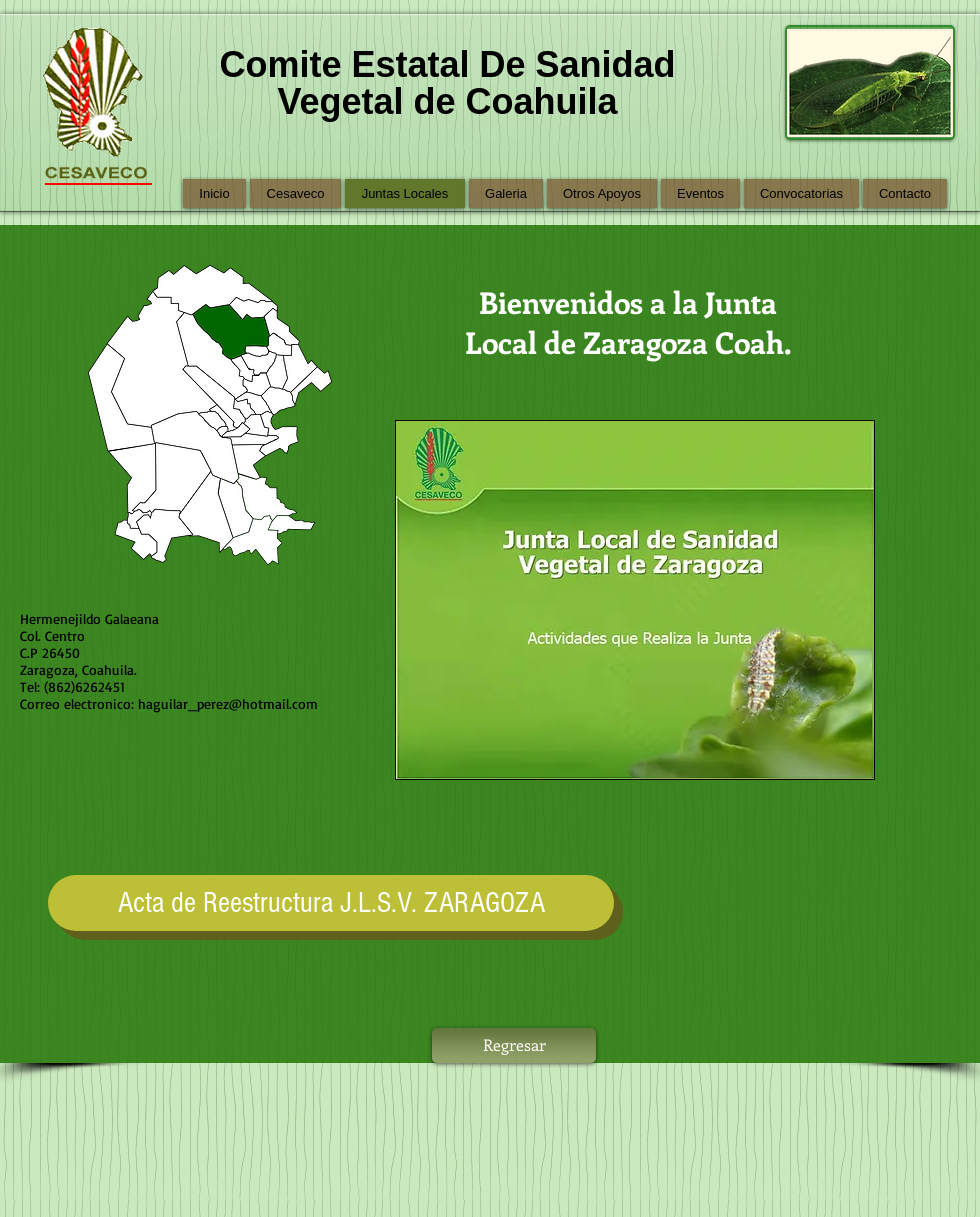 The image size is (980, 1217). What do you see at coordinates (635, 600) in the screenshot?
I see `[button]` at bounding box center [635, 600].